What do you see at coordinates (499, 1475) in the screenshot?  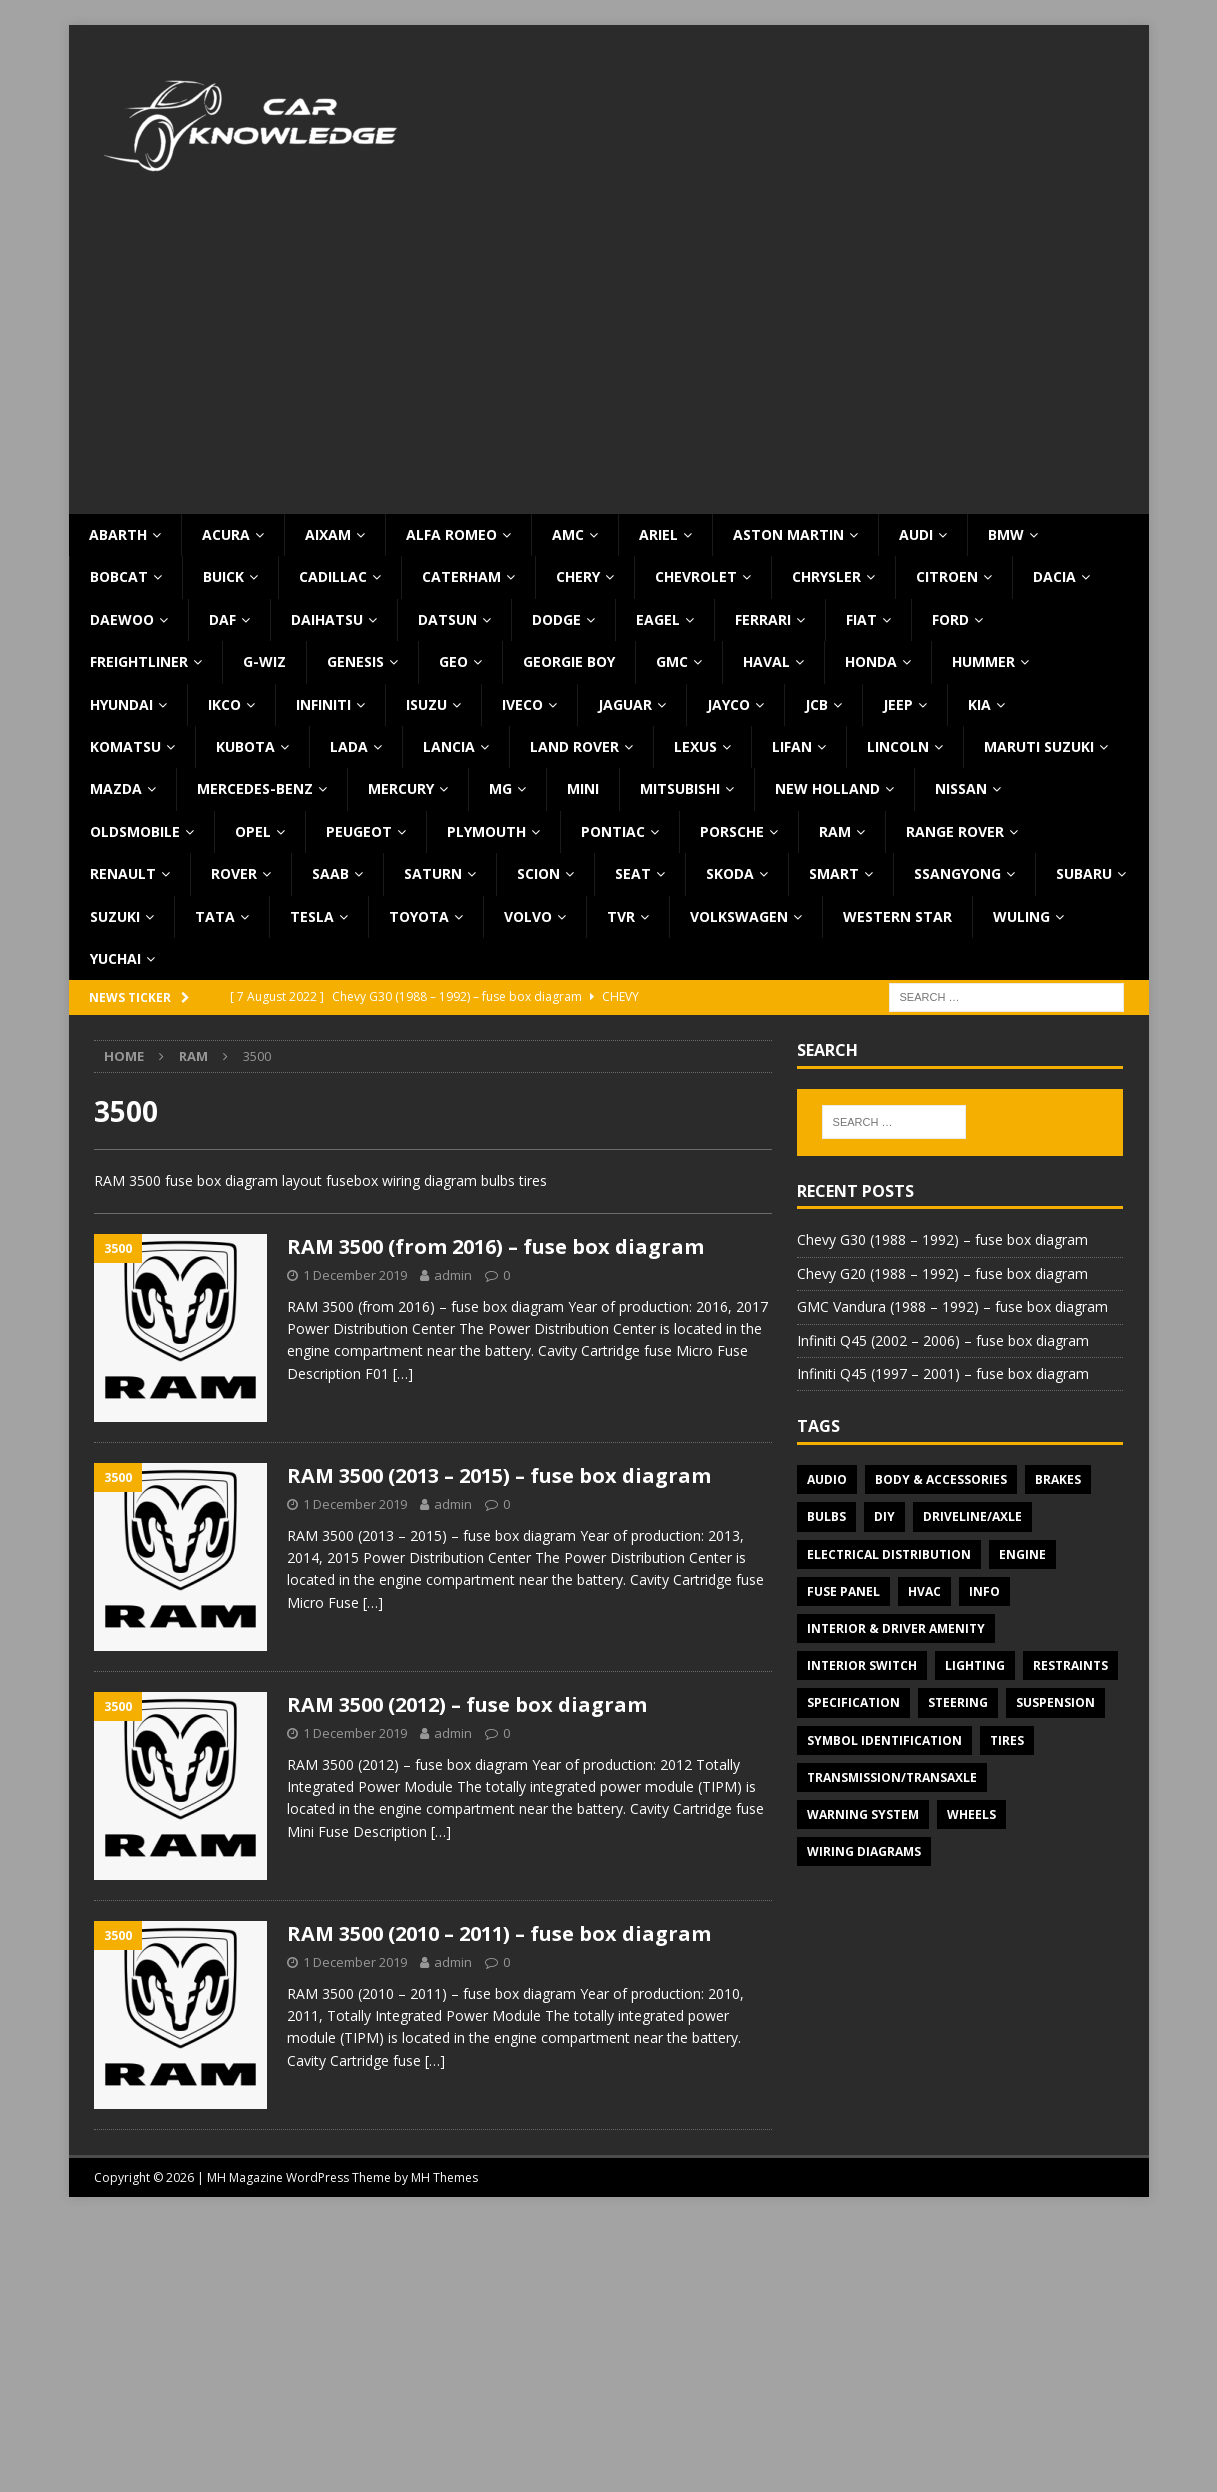 I see `RAM 3500 (2013 – 2015) – fuse box diagram` at bounding box center [499, 1475].